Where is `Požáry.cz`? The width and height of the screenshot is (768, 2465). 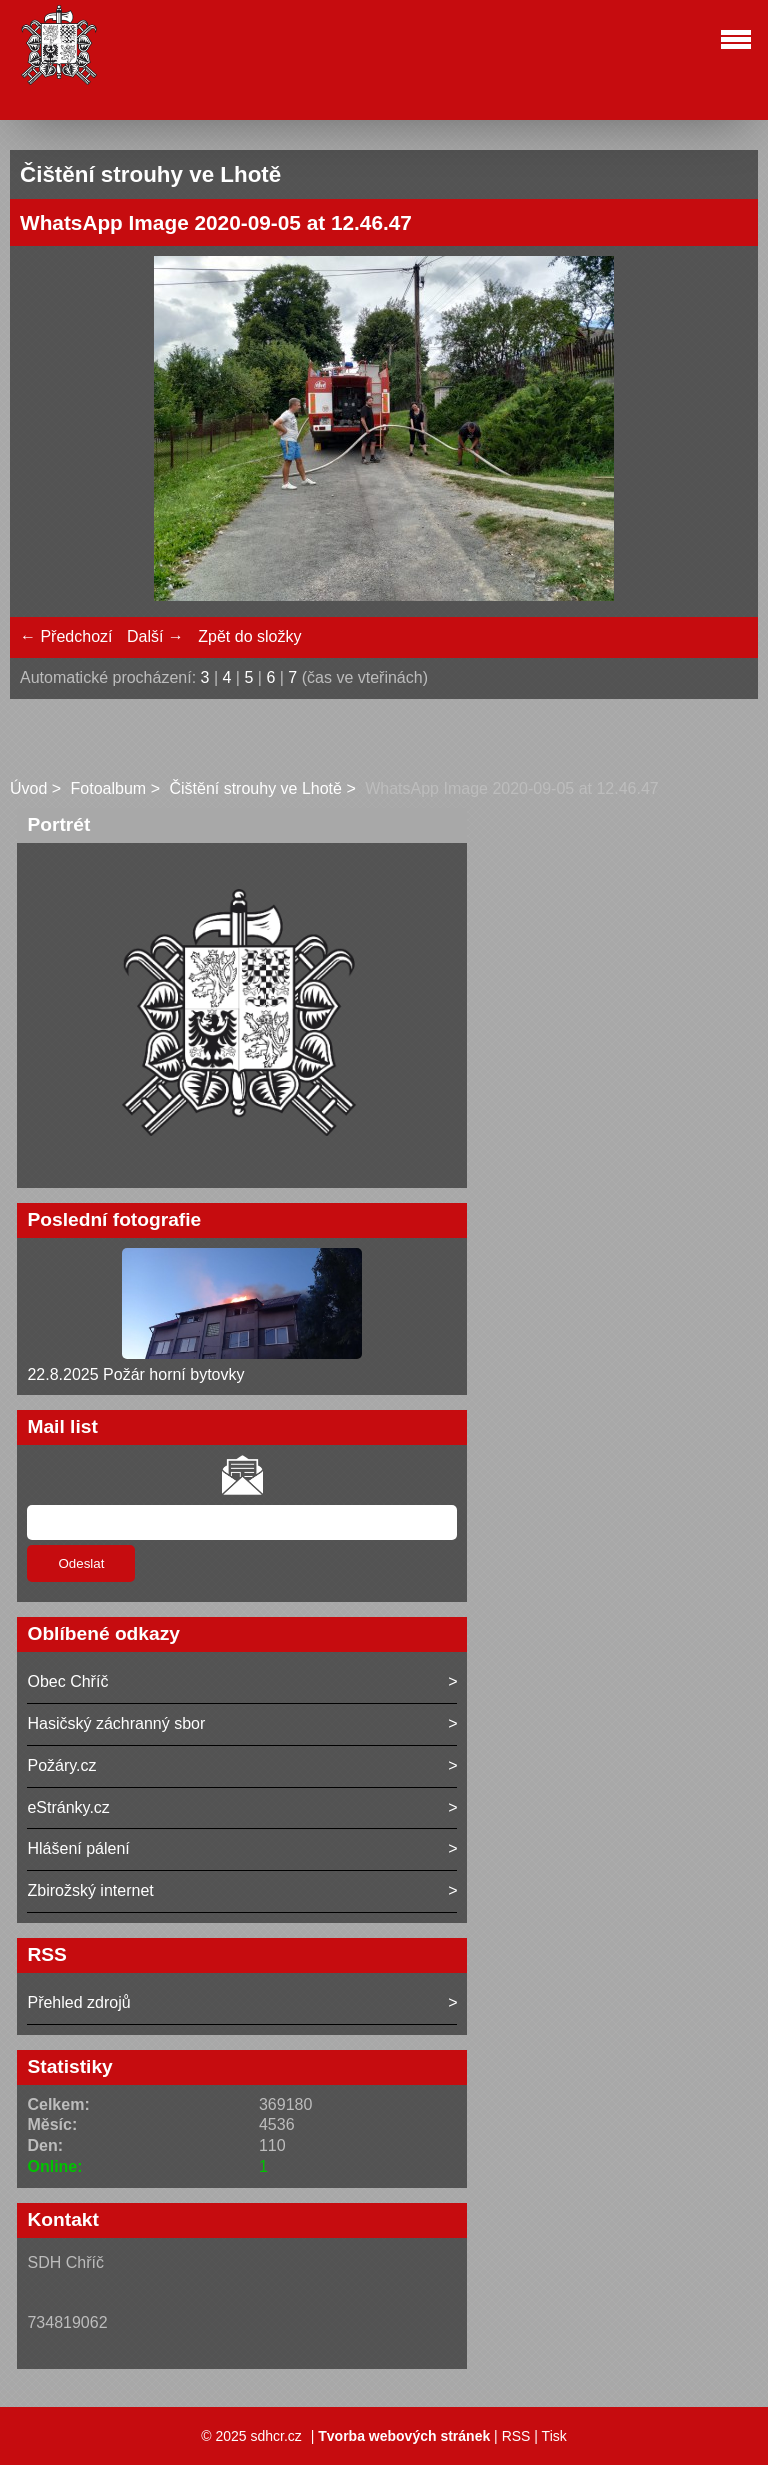 Požáry.cz is located at coordinates (61, 1765).